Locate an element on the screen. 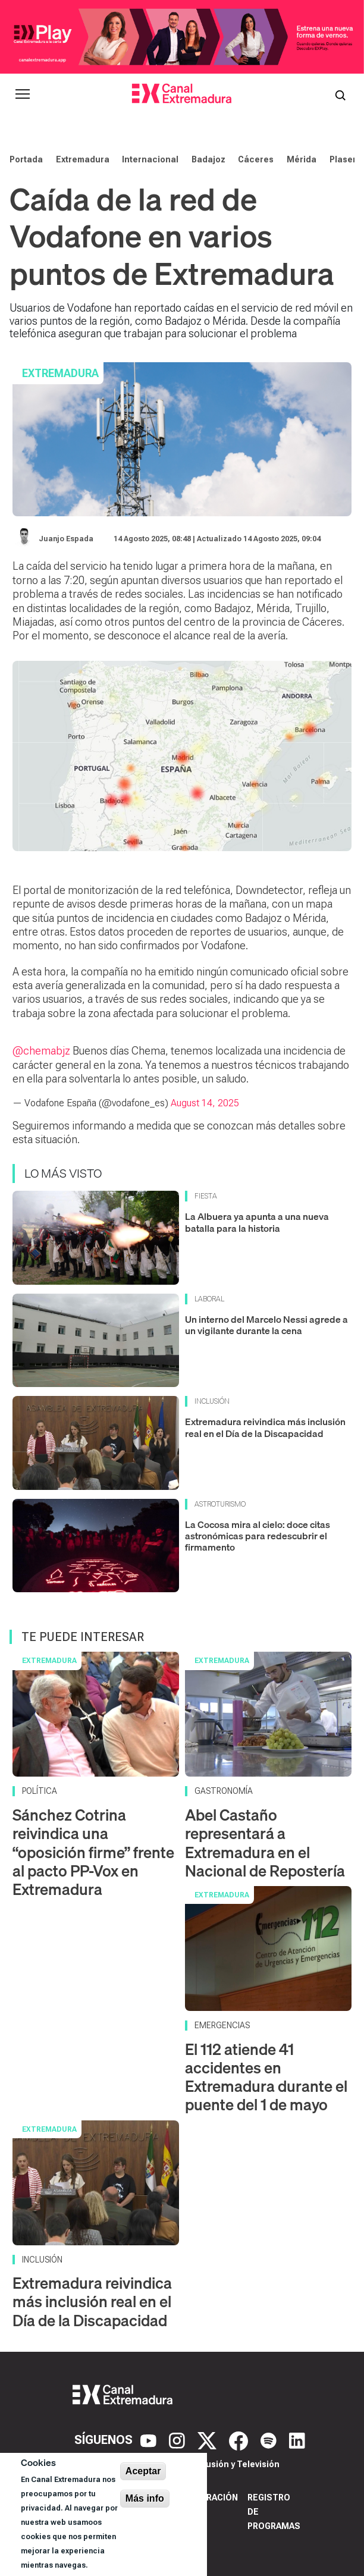 Image resolution: width=364 pixels, height=2576 pixels. La Cocosa mira al cielo: doce citas astronómicas para redescubrir el firmamento is located at coordinates (257, 1536).